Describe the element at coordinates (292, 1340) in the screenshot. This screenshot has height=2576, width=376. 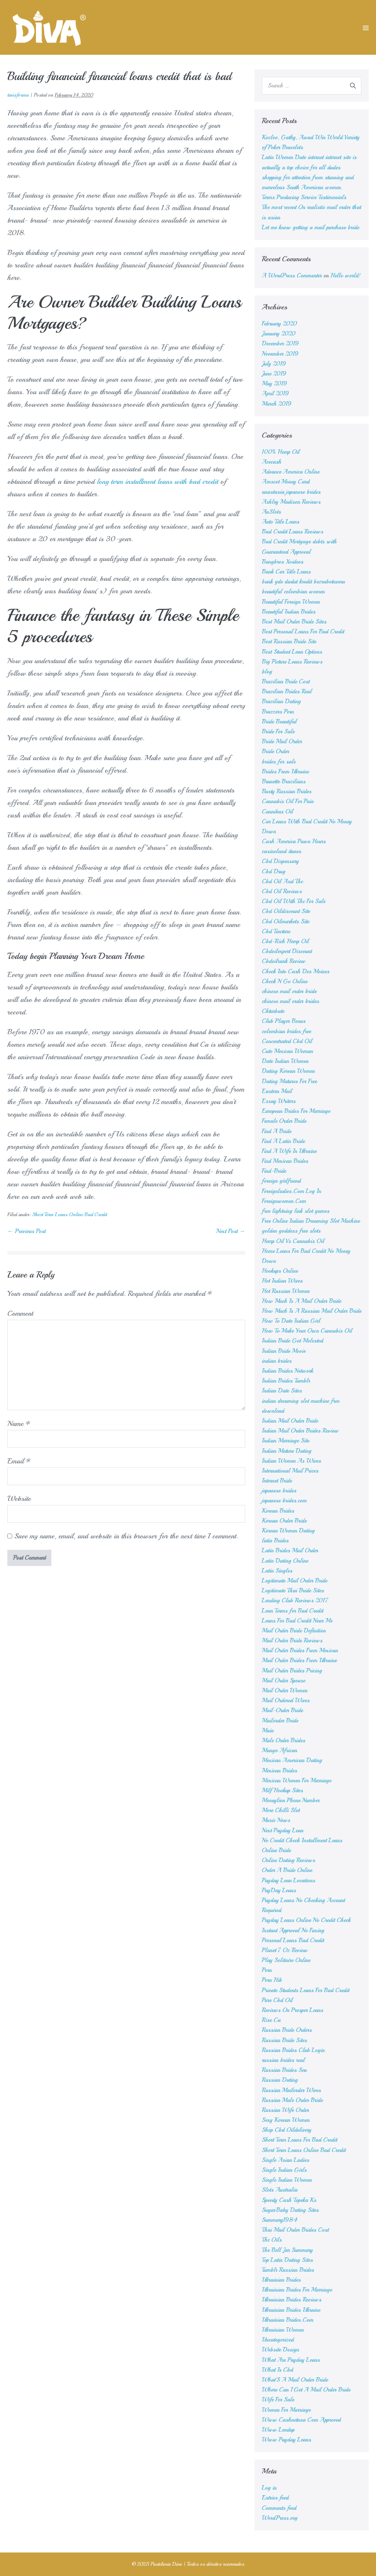
I see `Indian Bride Got Molested` at that location.